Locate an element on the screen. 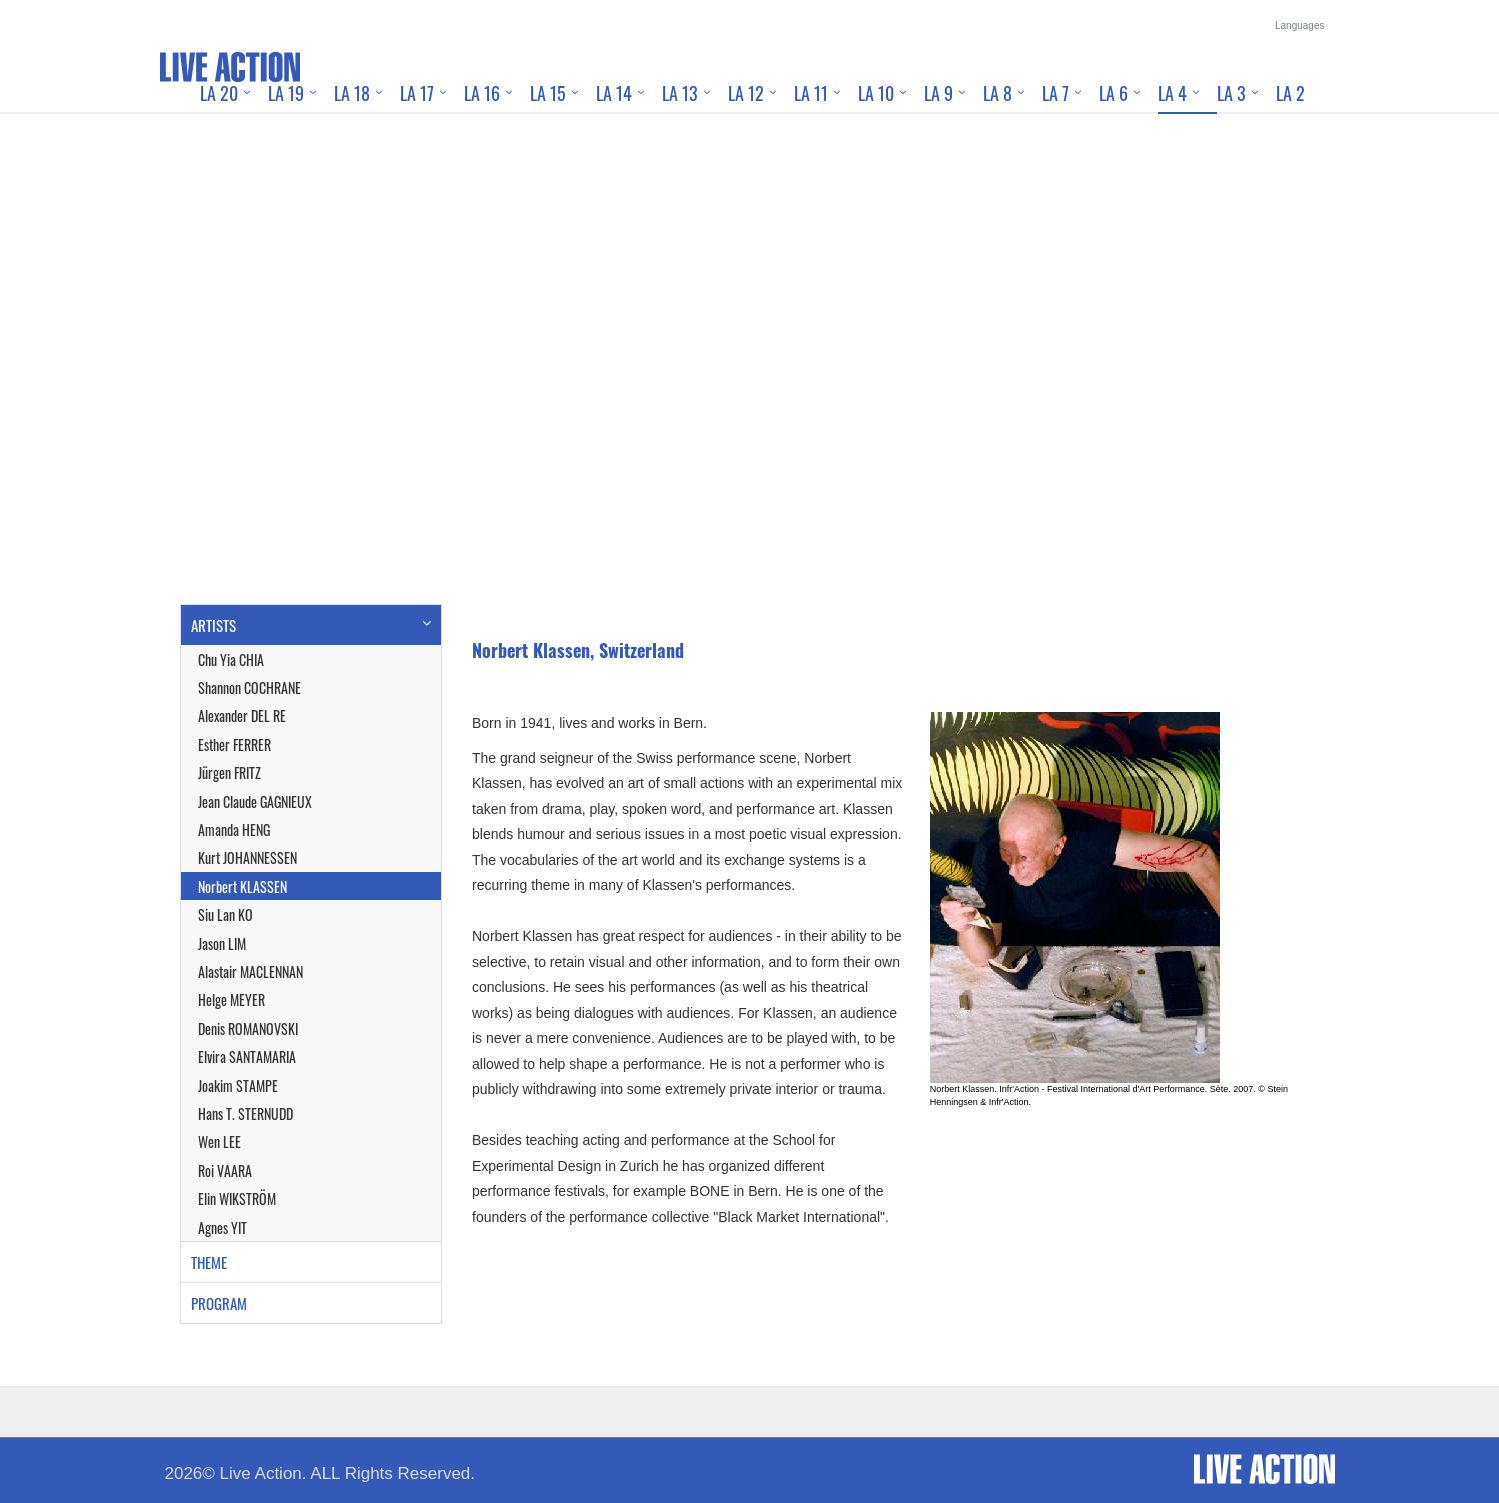  LA 18 is located at coordinates (352, 93).